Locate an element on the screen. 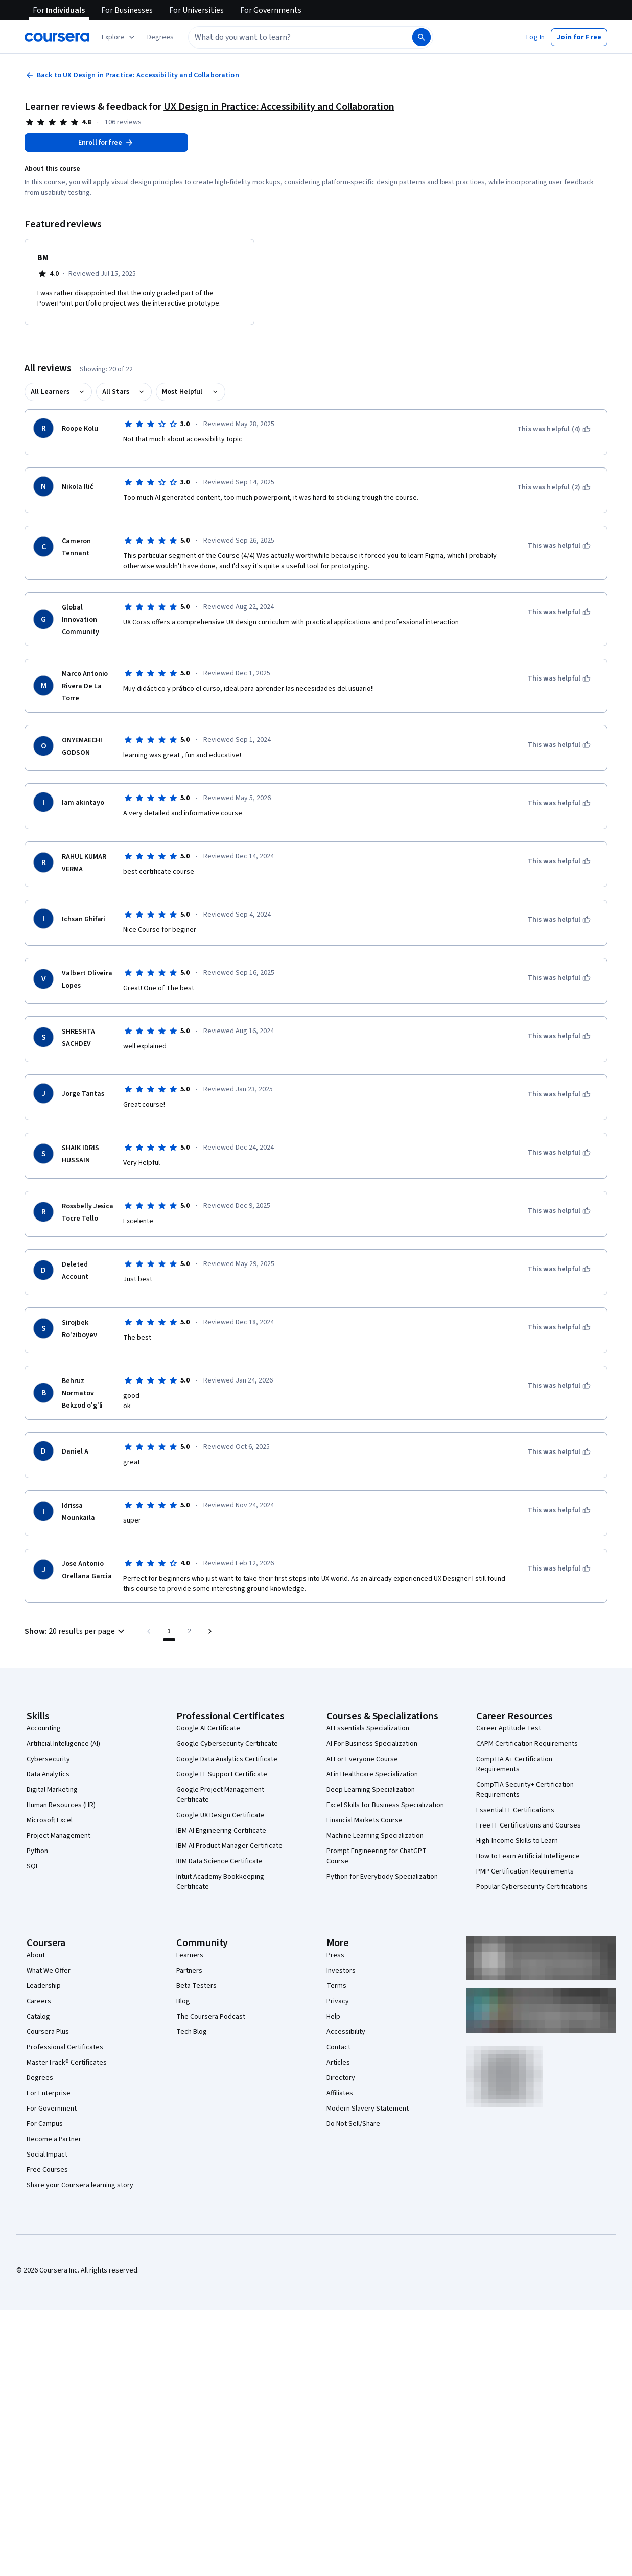 The width and height of the screenshot is (632, 2576). [Explore our catalog] is located at coordinates (119, 37).